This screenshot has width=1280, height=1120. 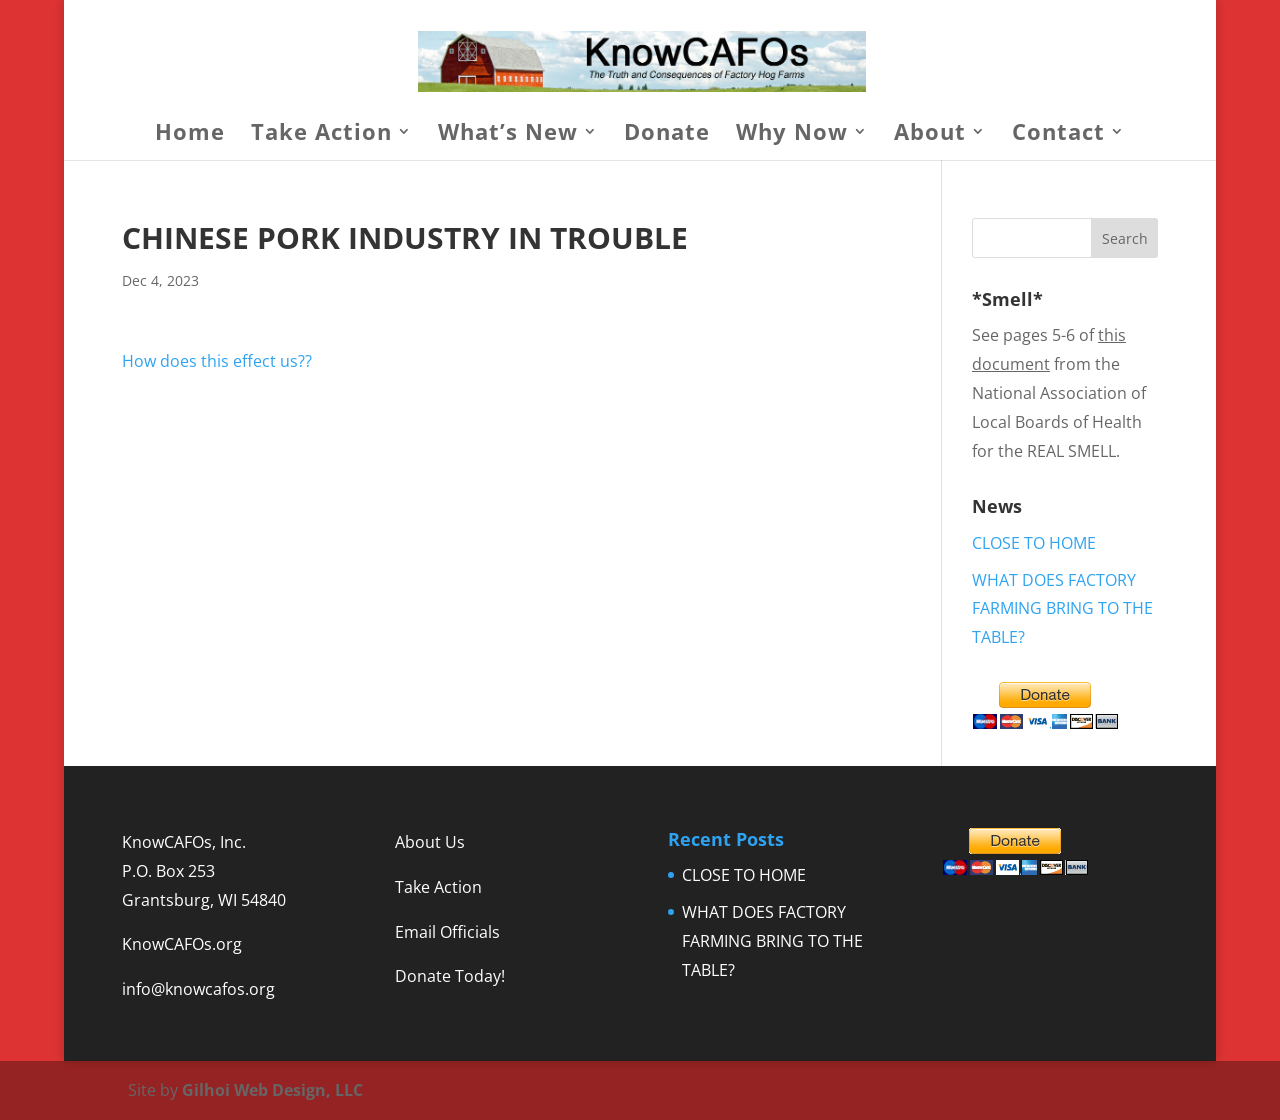 I want to click on KnowCAFOs.org, so click(x=182, y=944).